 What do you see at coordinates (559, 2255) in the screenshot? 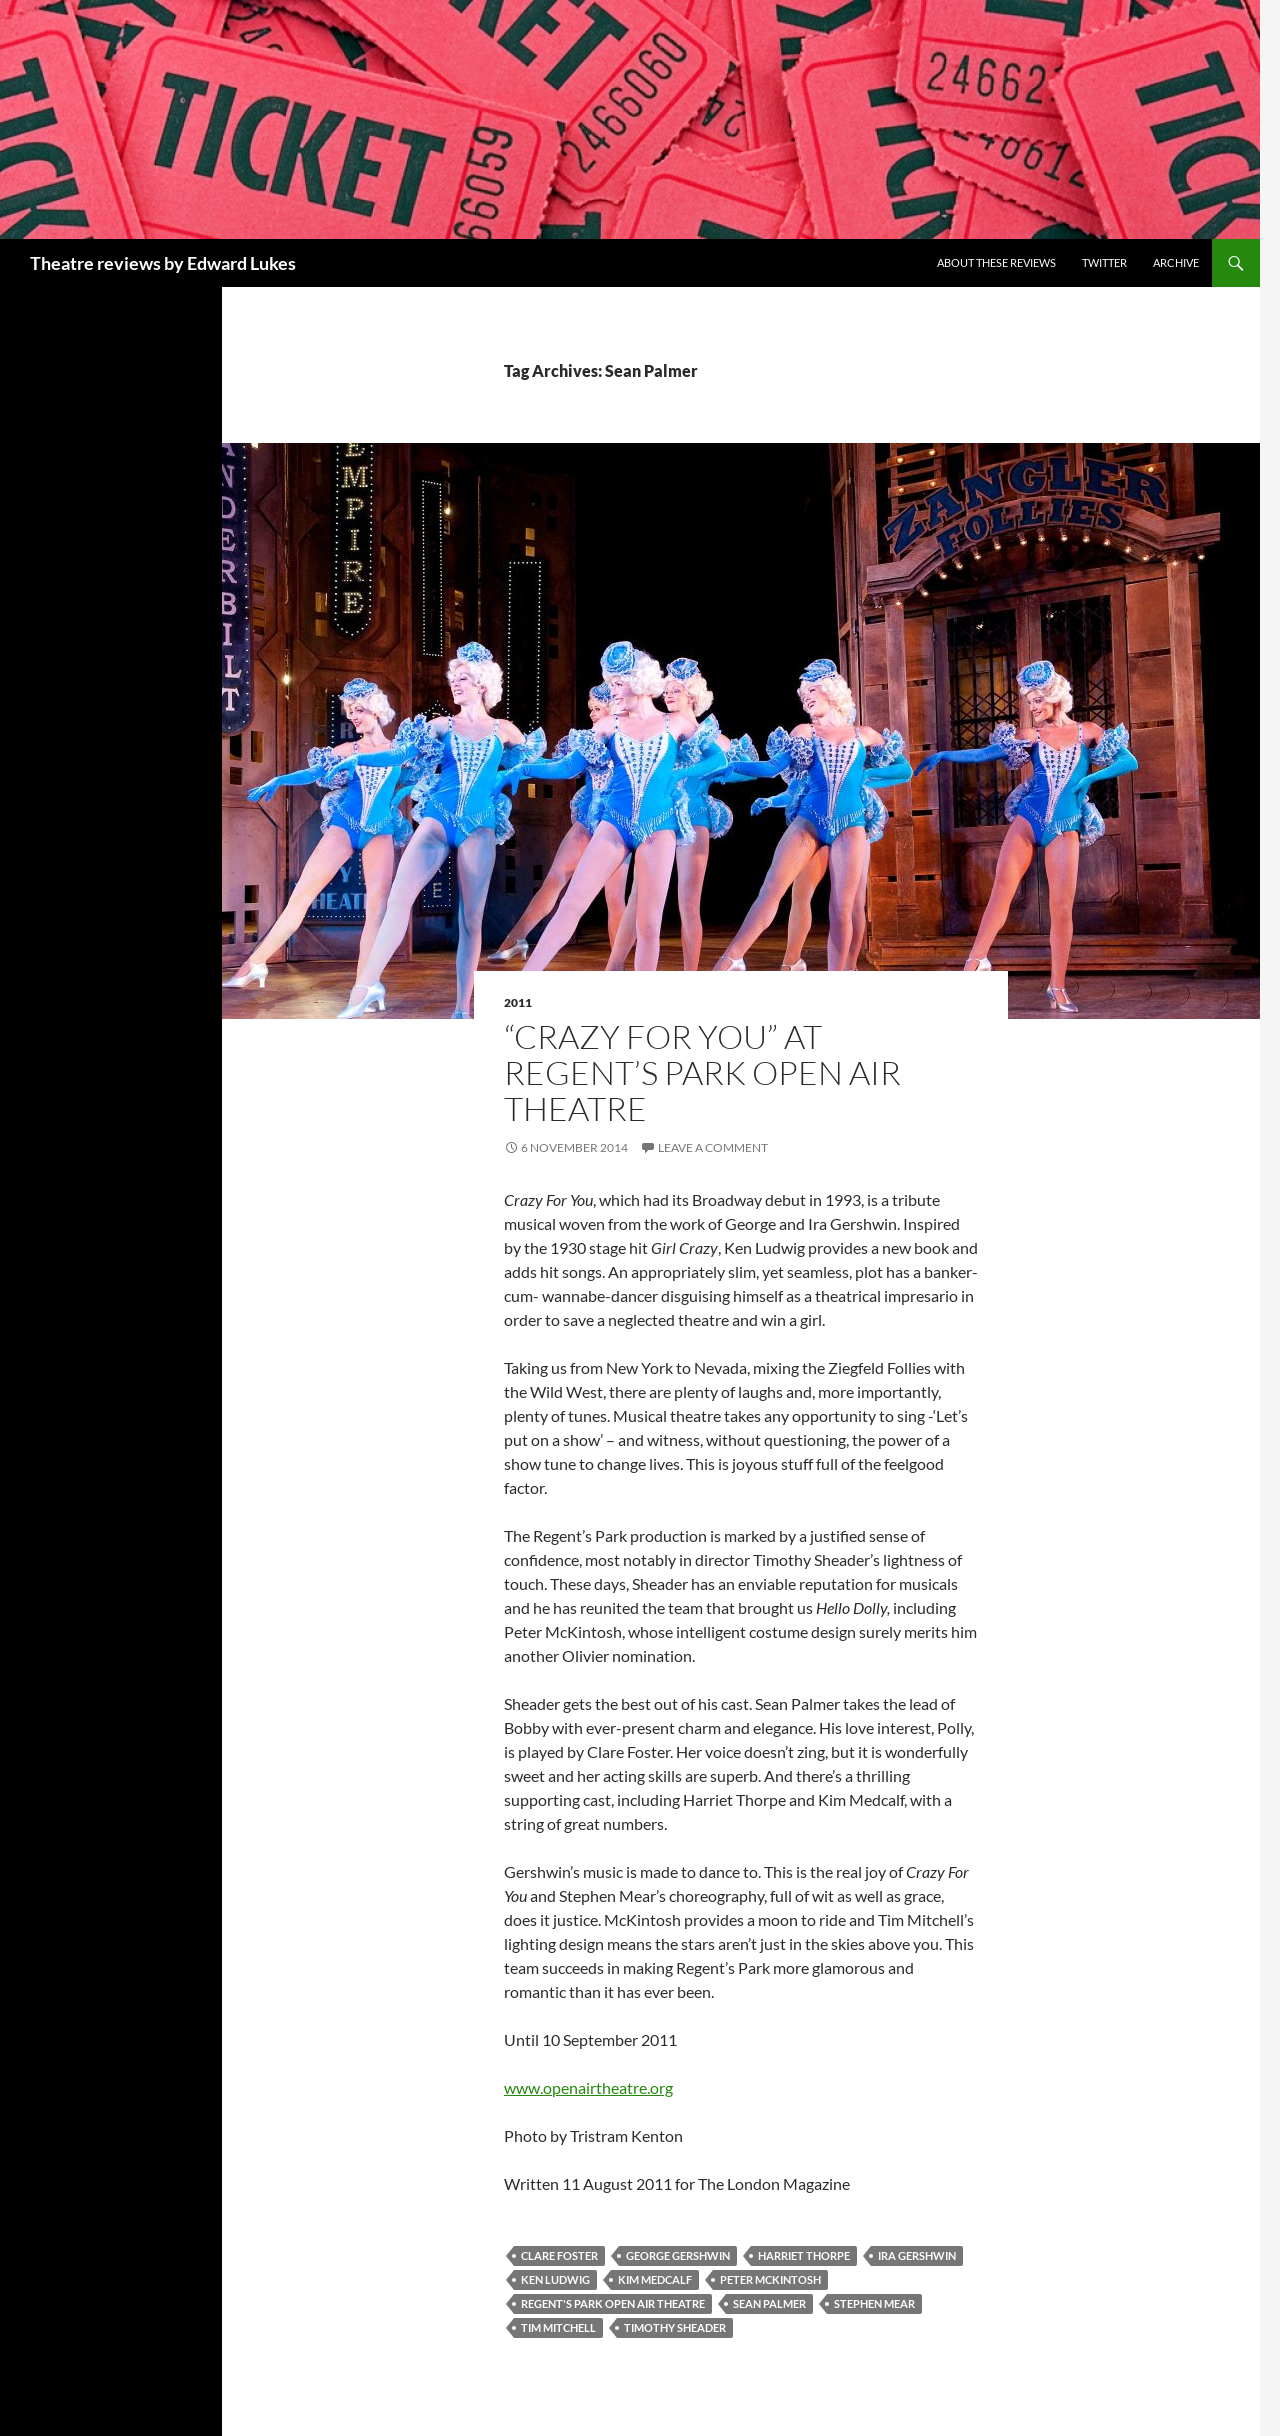
I see `Clare Foster` at bounding box center [559, 2255].